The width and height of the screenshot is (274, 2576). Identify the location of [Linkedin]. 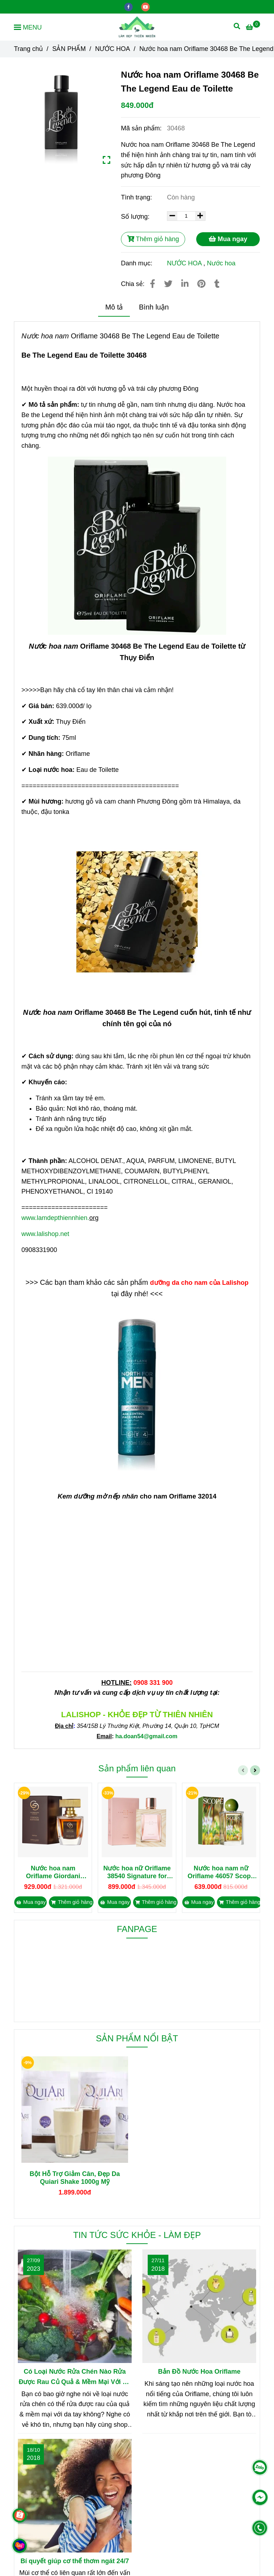
(185, 284).